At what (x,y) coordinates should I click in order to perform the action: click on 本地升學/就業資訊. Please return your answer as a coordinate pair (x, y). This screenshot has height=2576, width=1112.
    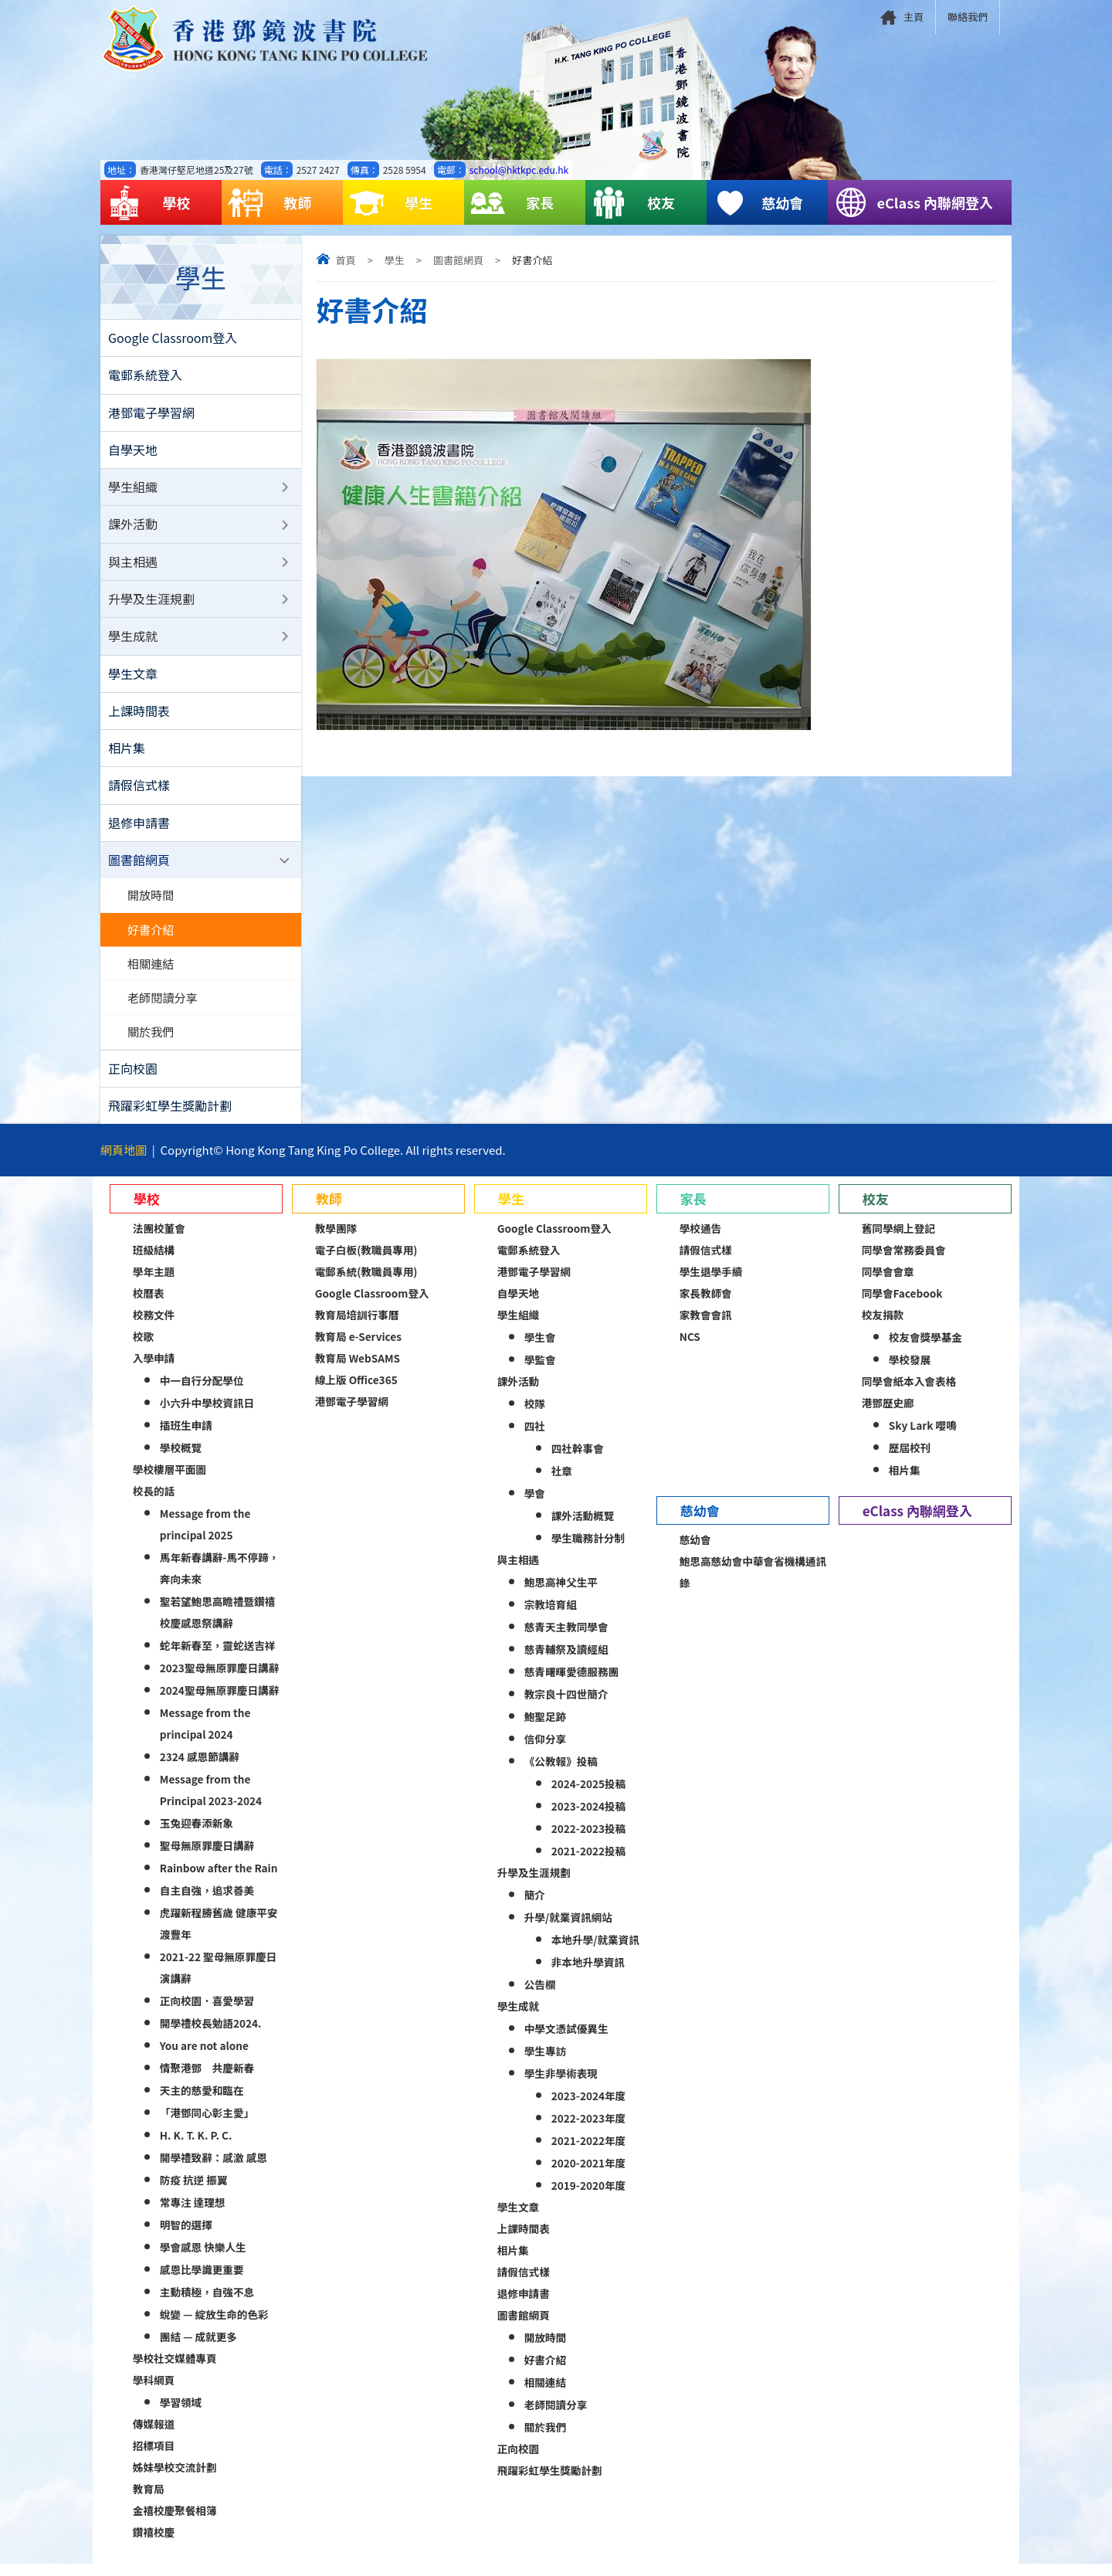
    Looking at the image, I should click on (595, 1952).